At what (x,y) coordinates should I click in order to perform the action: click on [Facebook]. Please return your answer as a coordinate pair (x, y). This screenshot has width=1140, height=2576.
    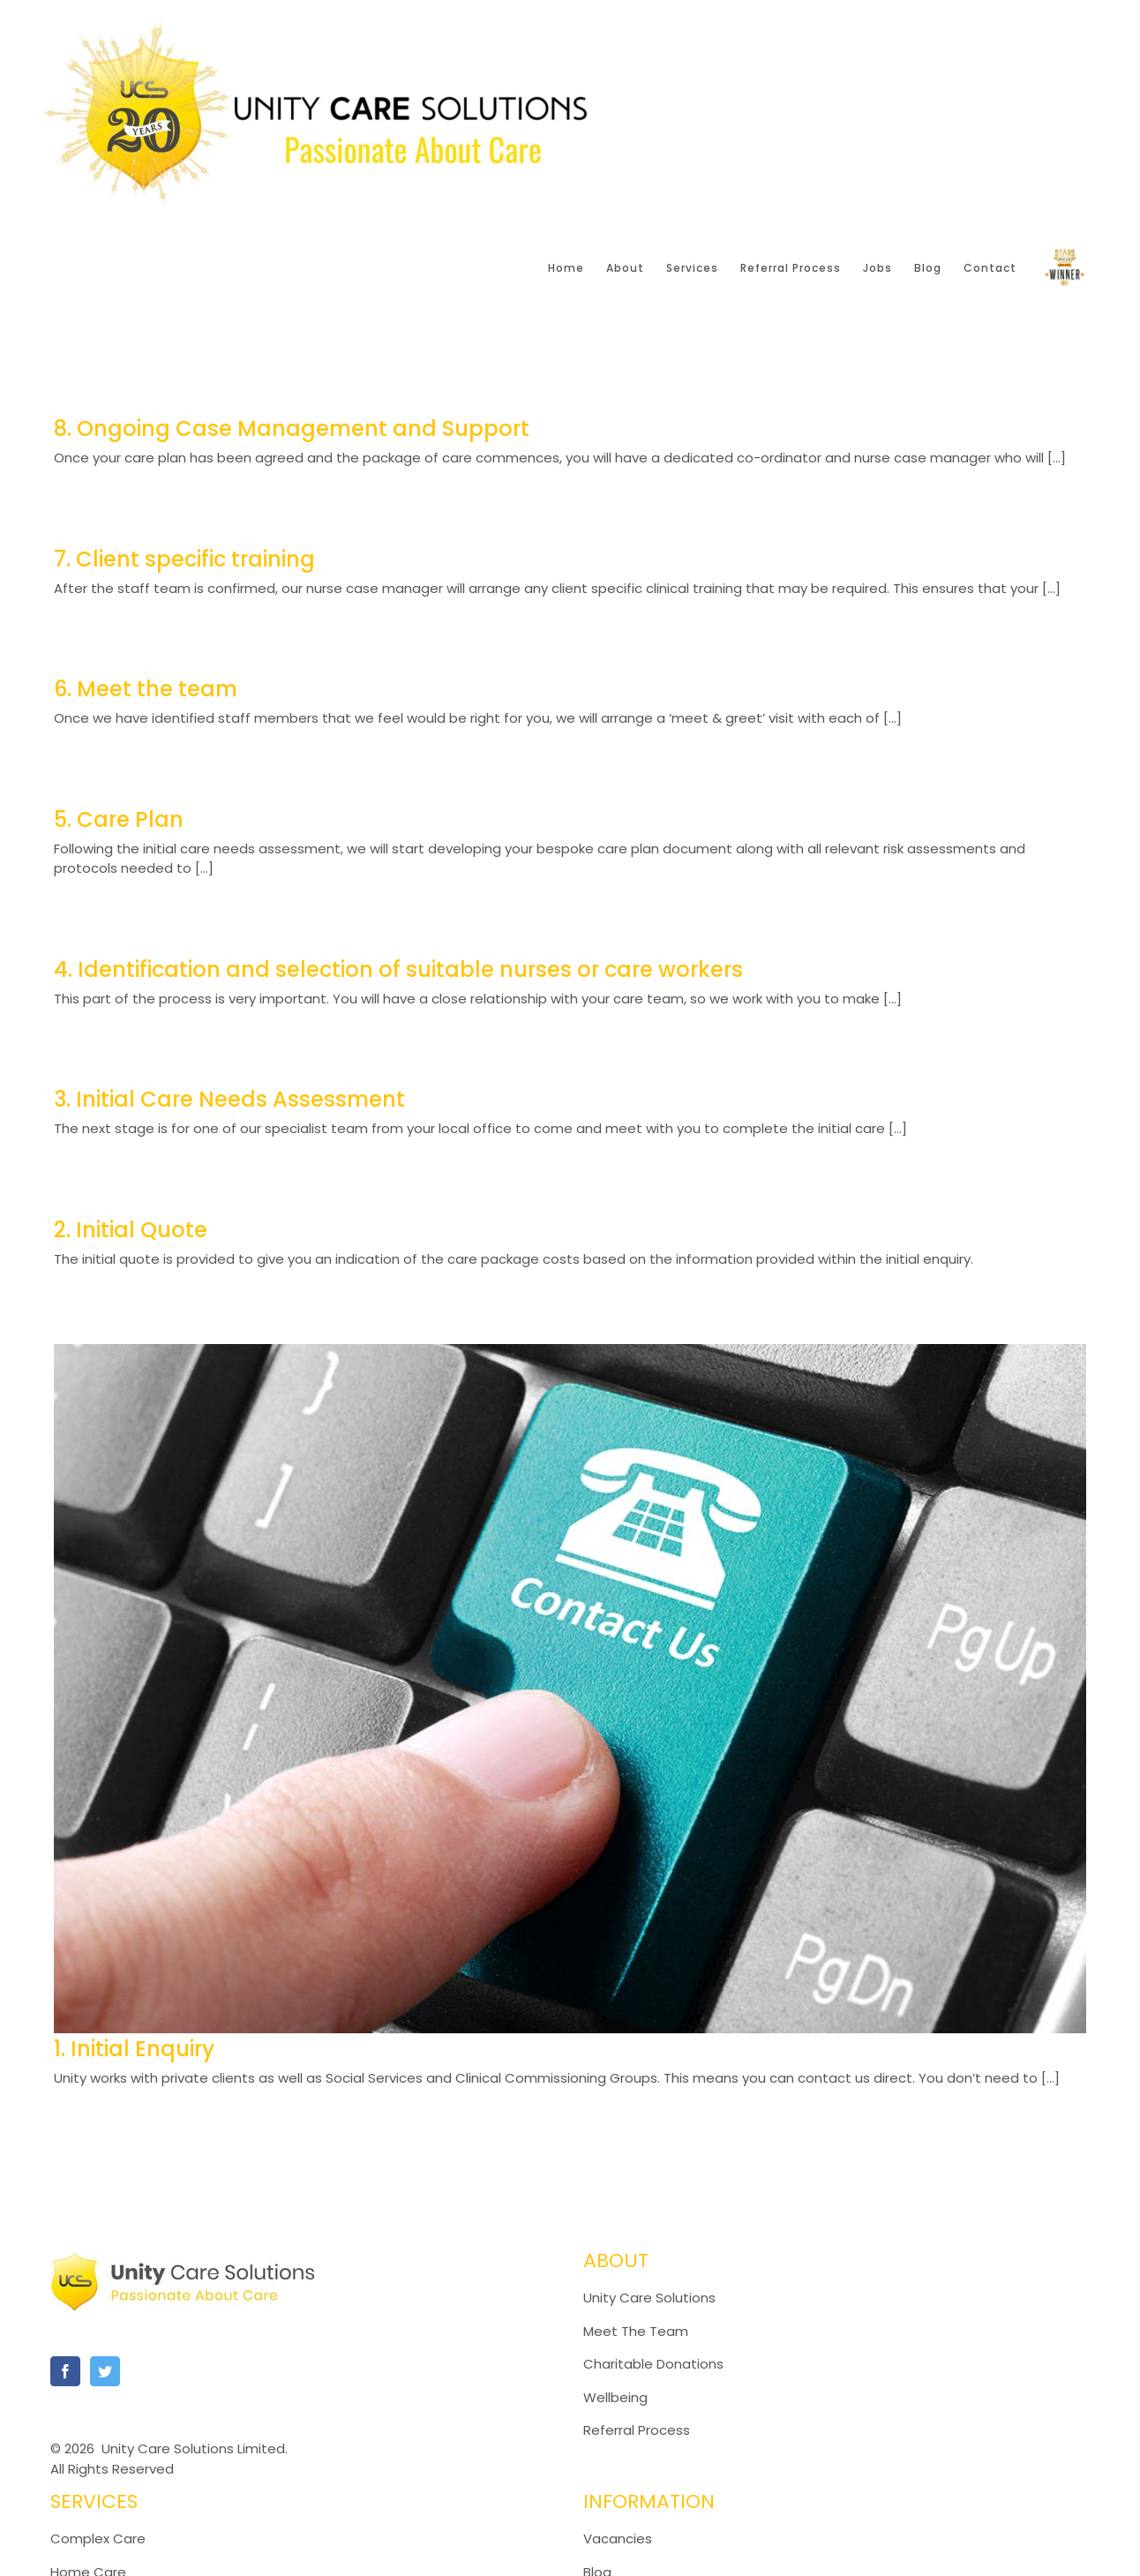
    Looking at the image, I should click on (65, 2371).